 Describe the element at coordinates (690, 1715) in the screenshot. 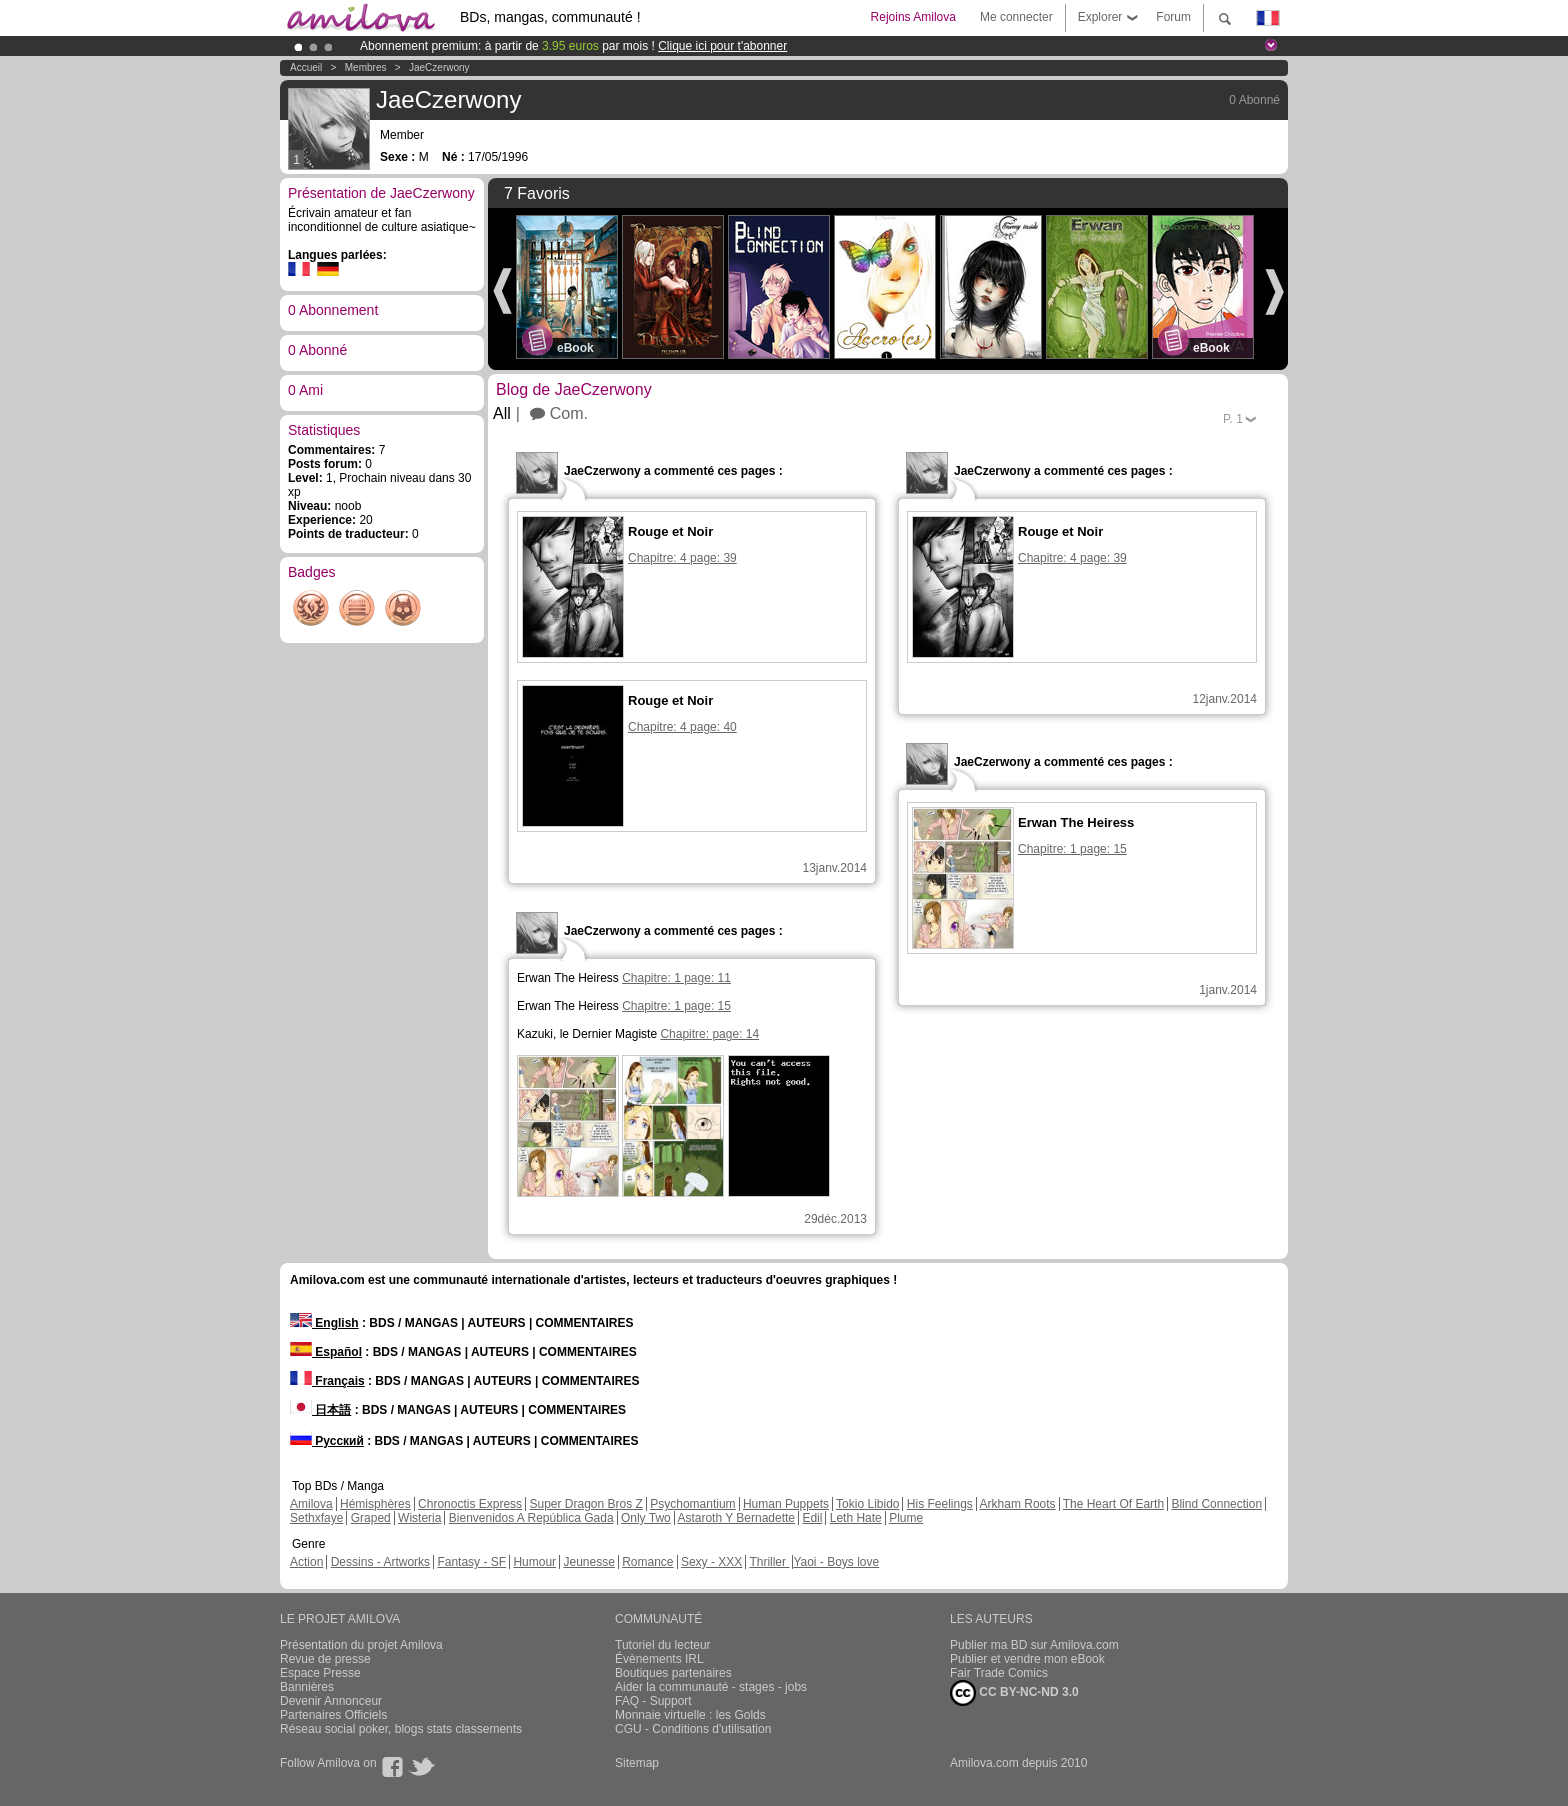

I see `Monnaie virtuelle : les Golds` at that location.